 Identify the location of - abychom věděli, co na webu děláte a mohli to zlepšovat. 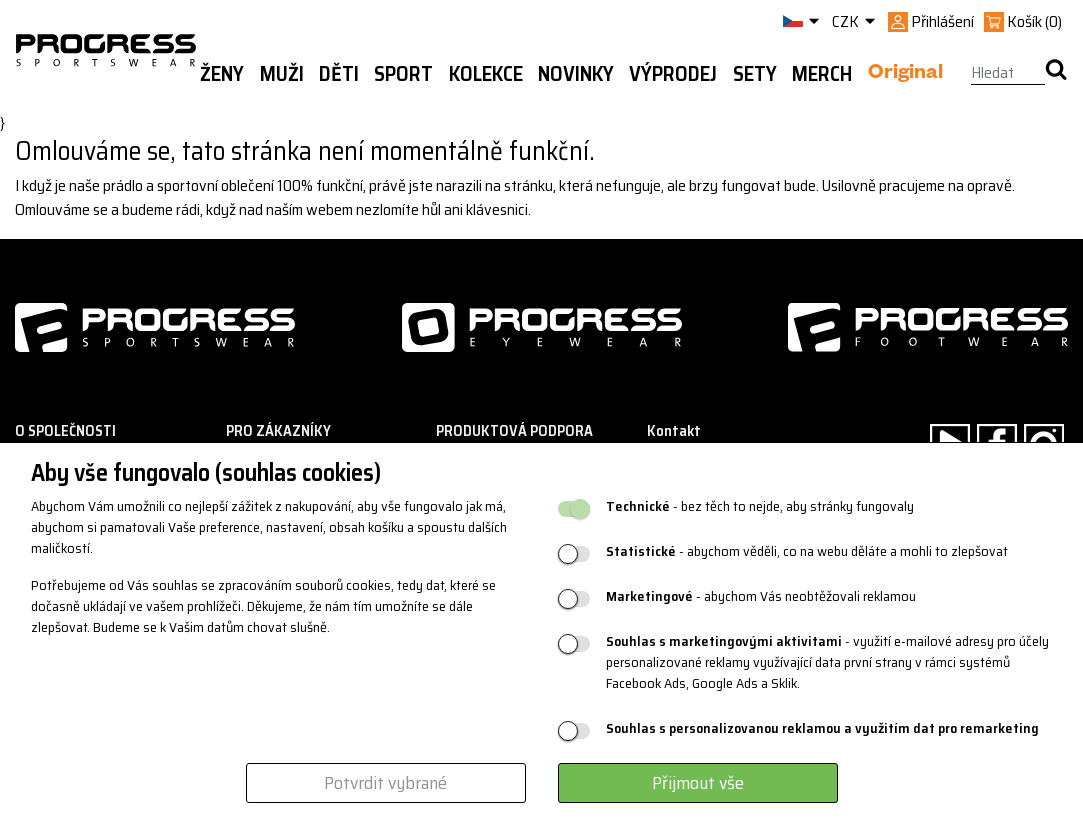
(807, 551).